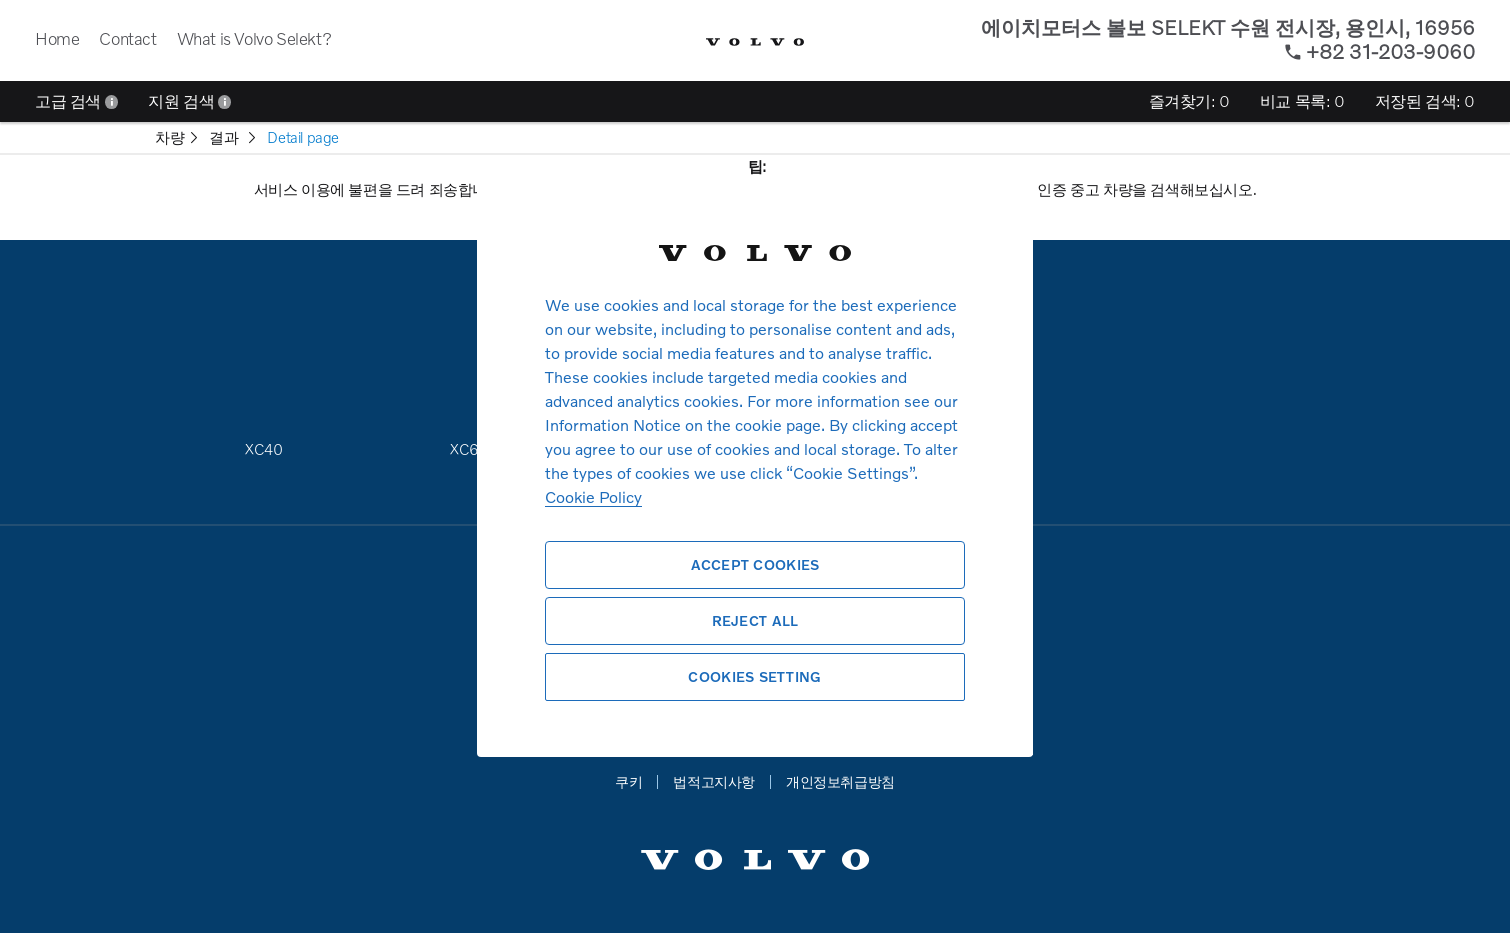  What do you see at coordinates (469, 449) in the screenshot?
I see `XC60` at bounding box center [469, 449].